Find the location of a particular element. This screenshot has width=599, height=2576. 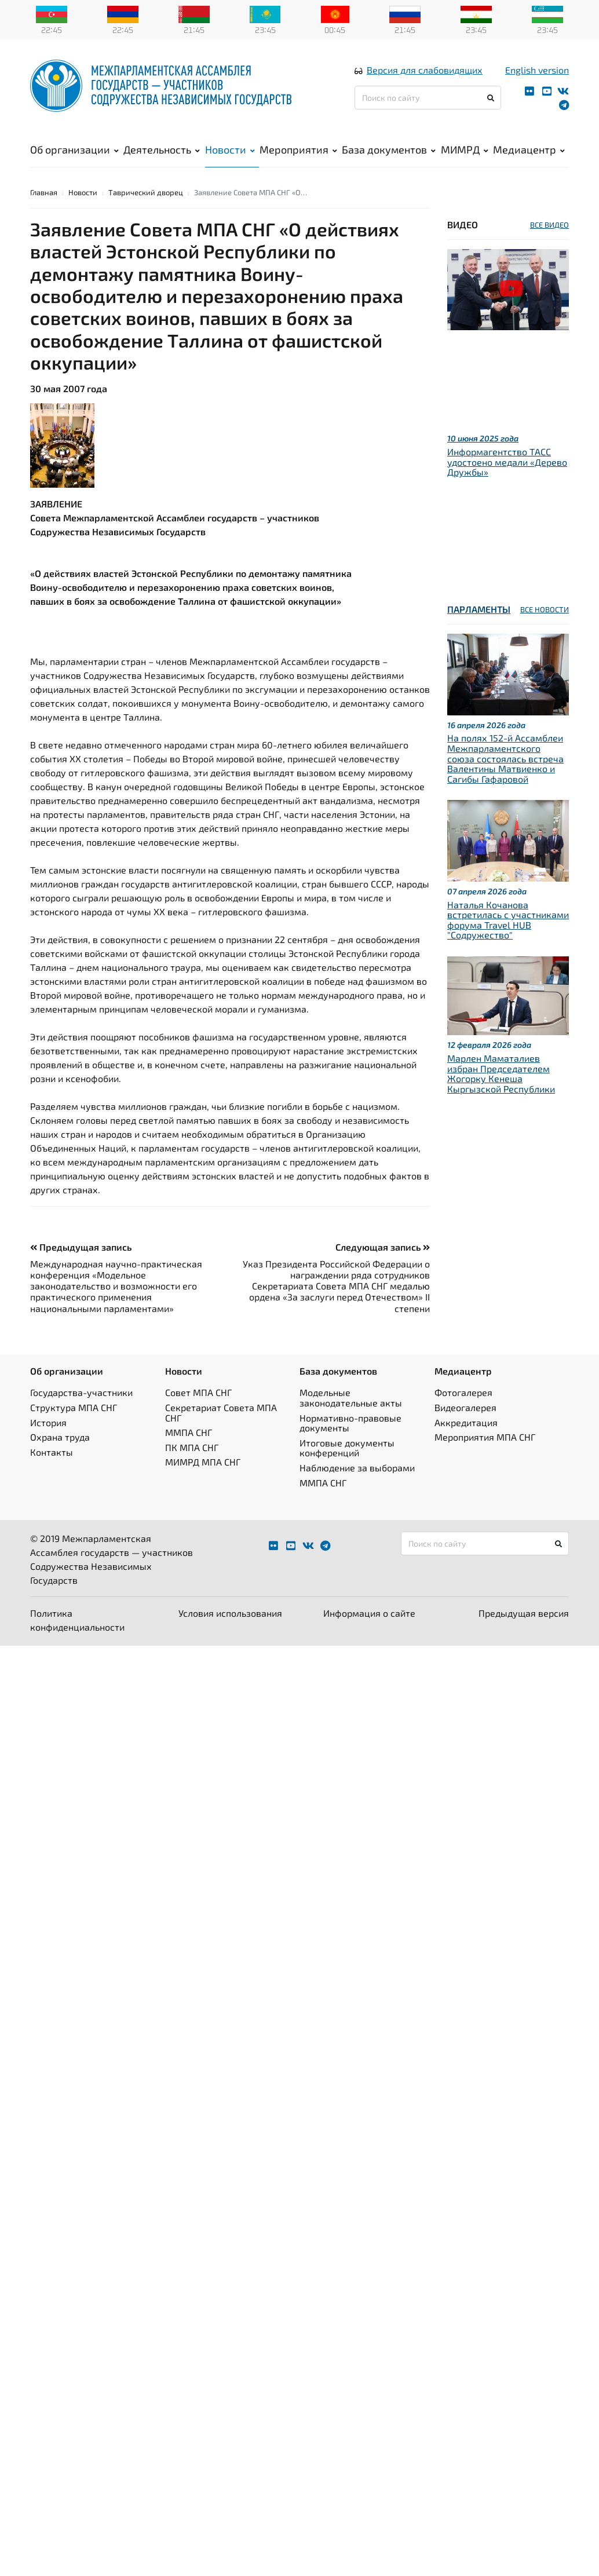

Видеогалерея is located at coordinates (465, 1407).